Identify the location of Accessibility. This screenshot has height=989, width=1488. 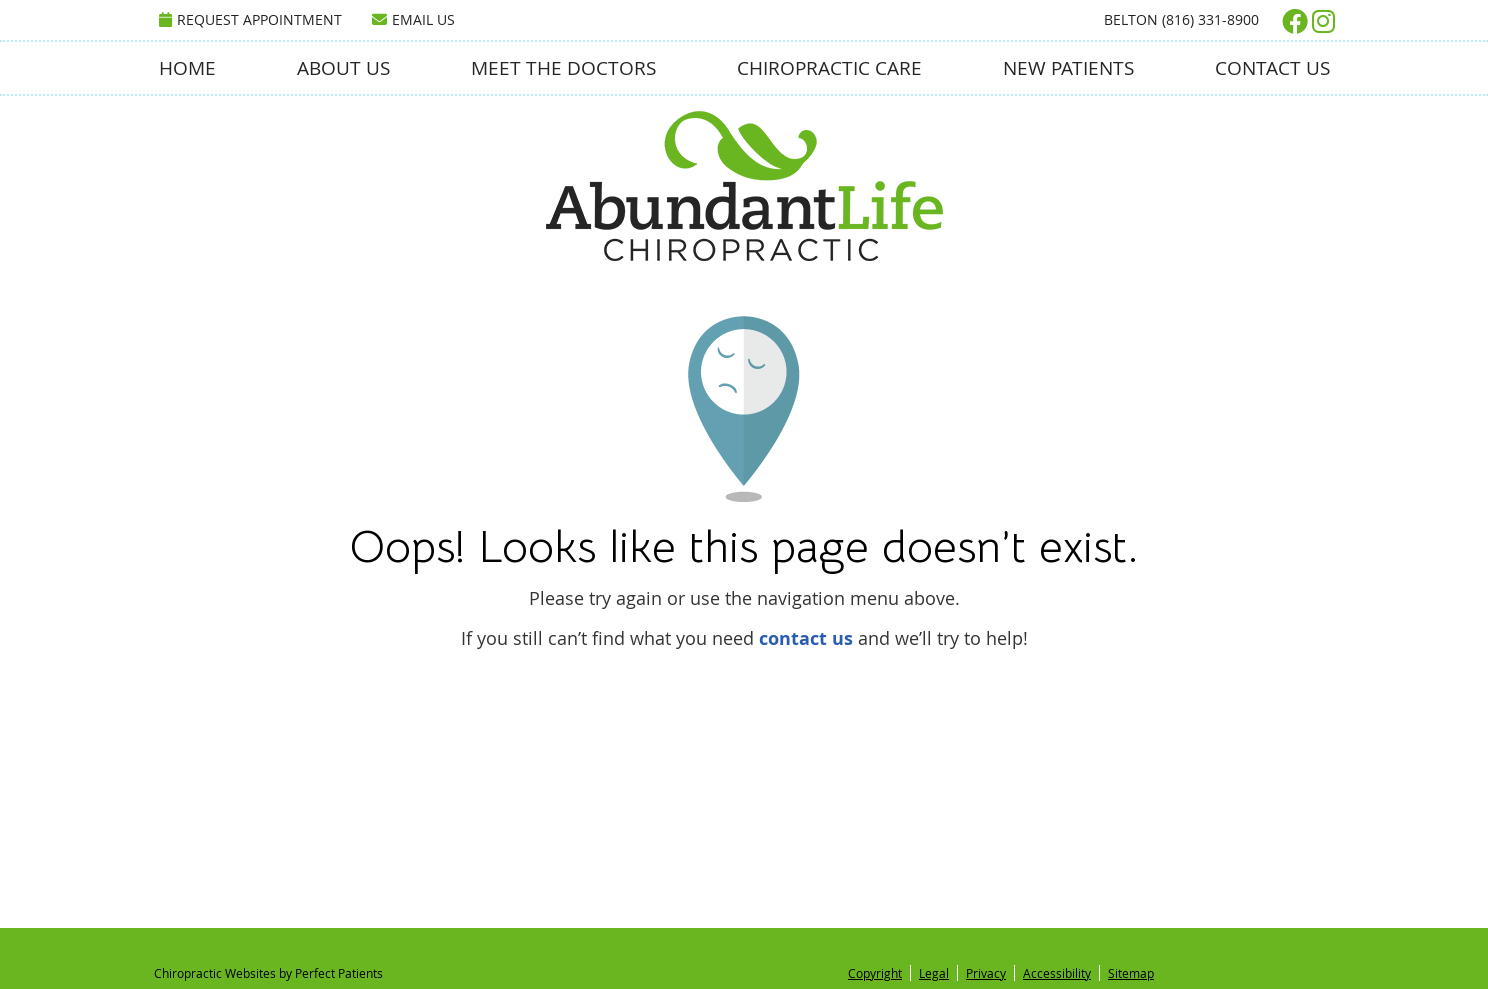
(1057, 973).